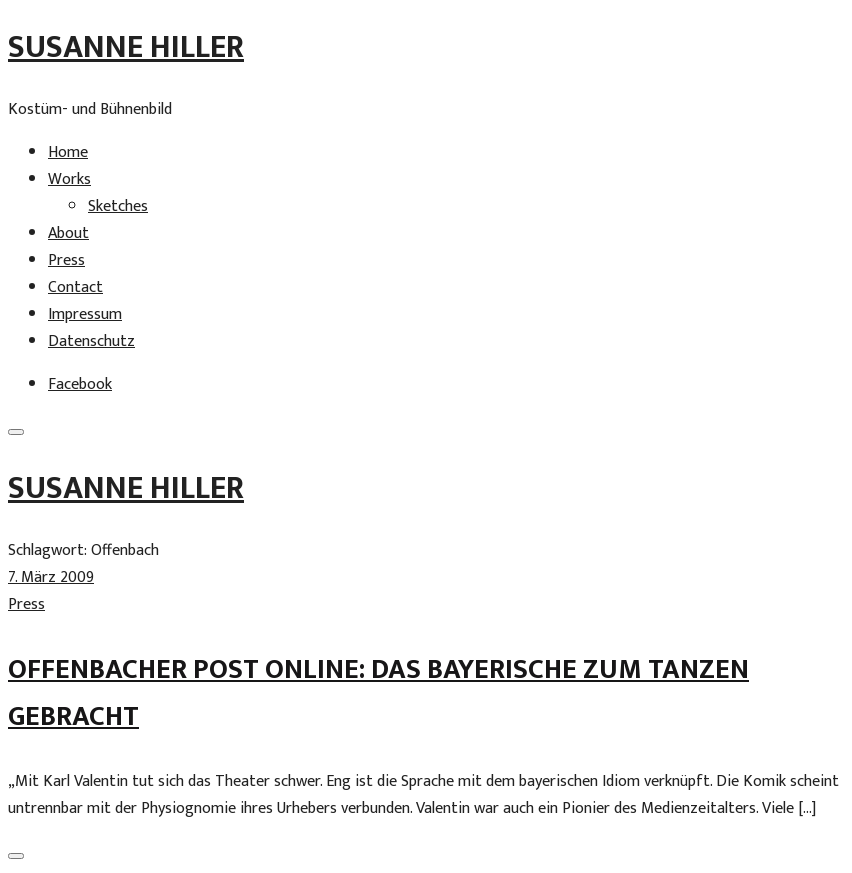  Describe the element at coordinates (85, 314) in the screenshot. I see `Impressum` at that location.